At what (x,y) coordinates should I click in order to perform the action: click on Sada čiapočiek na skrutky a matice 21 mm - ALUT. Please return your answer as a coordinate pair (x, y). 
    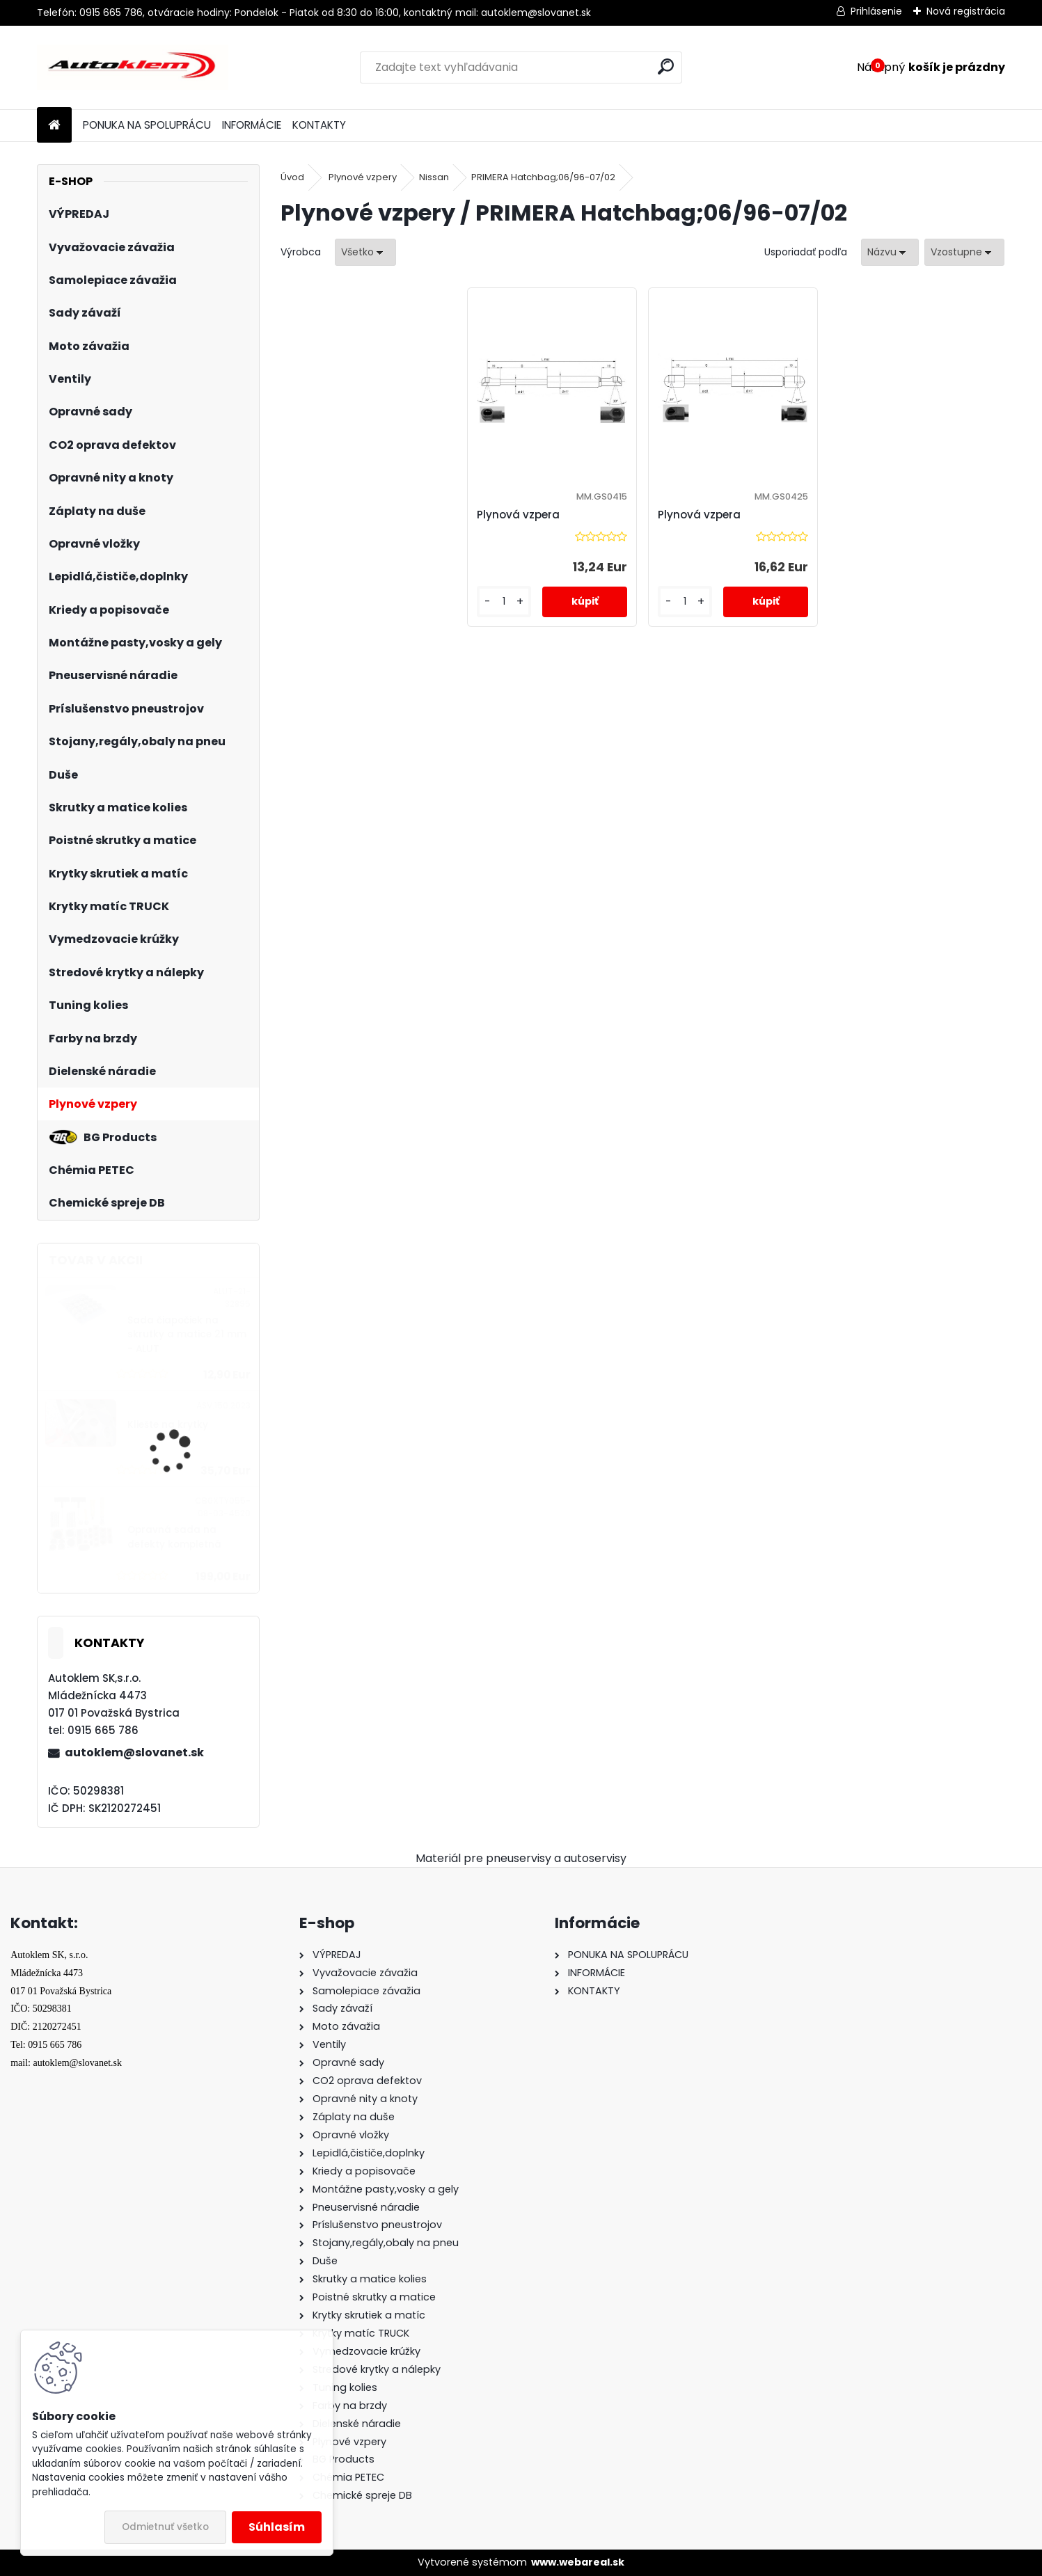
    Looking at the image, I should click on (186, 1334).